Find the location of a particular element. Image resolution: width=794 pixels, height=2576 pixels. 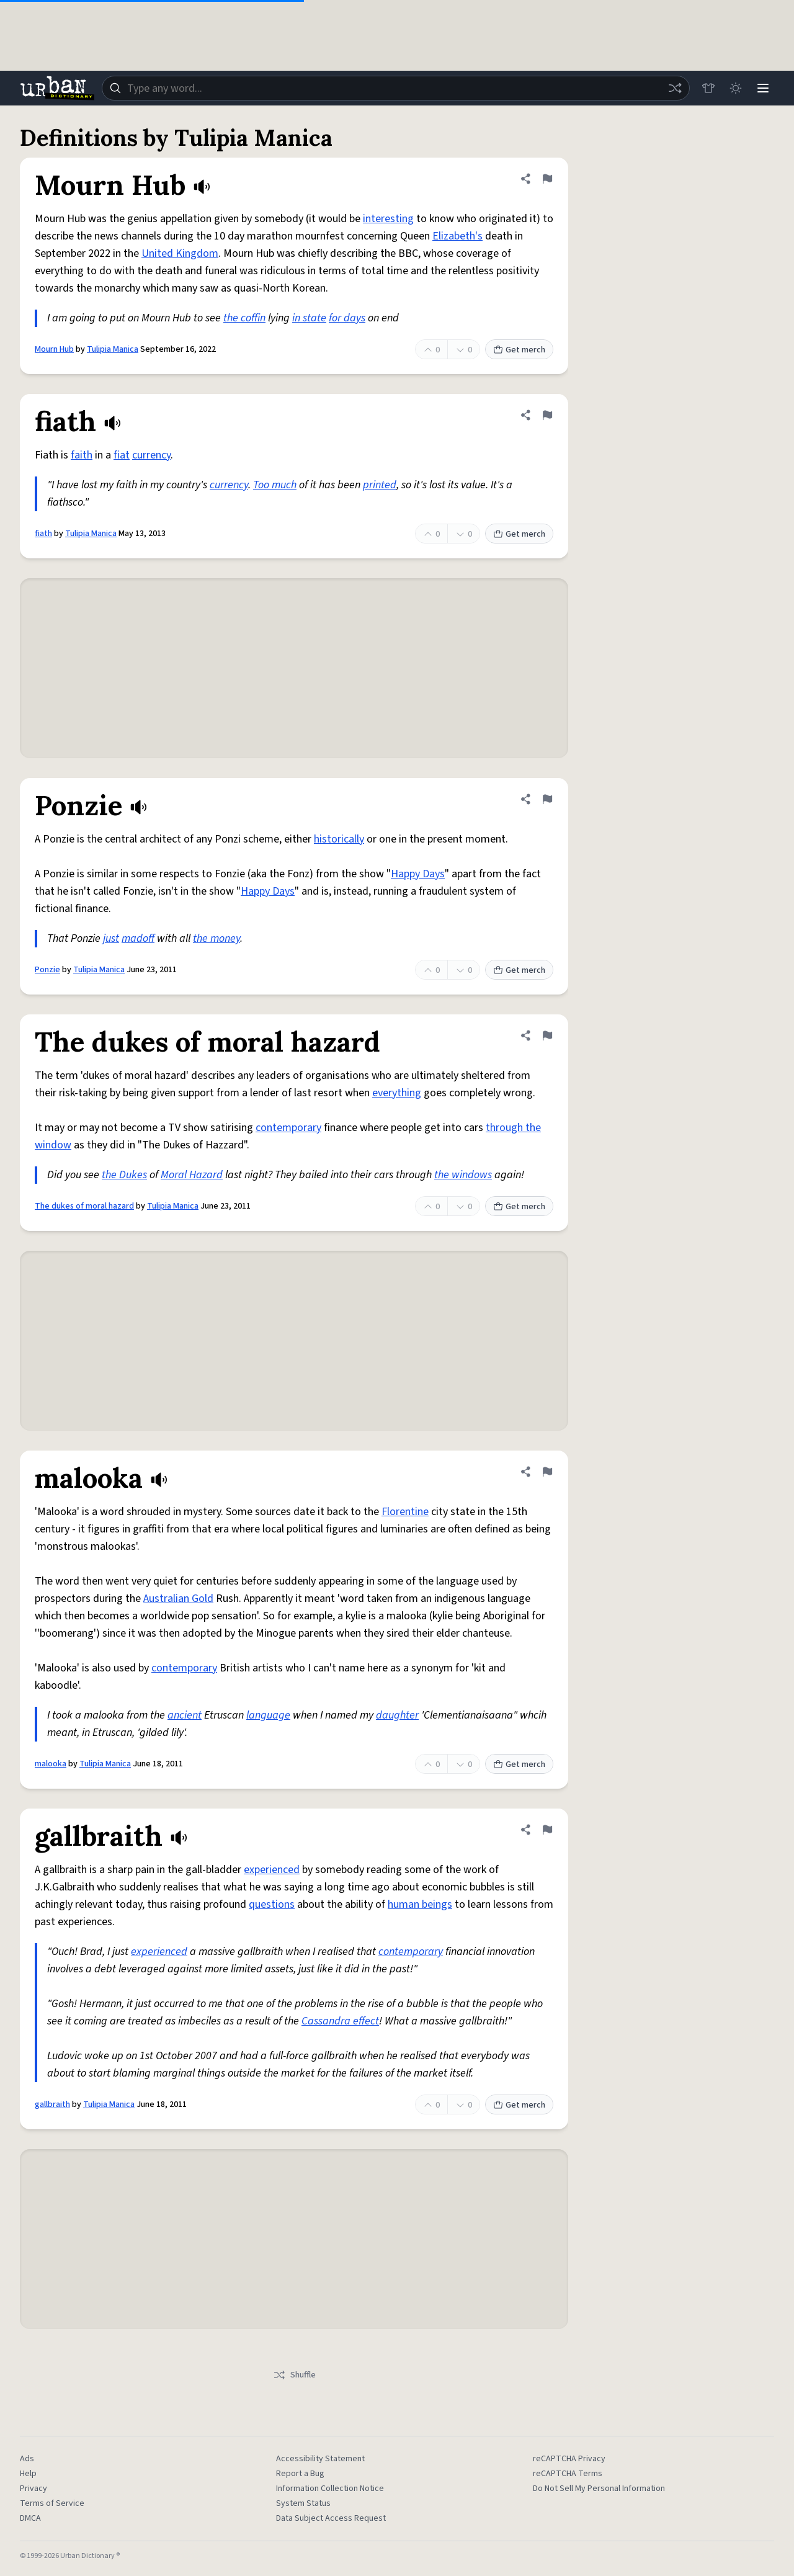

Get merch is located at coordinates (519, 350).